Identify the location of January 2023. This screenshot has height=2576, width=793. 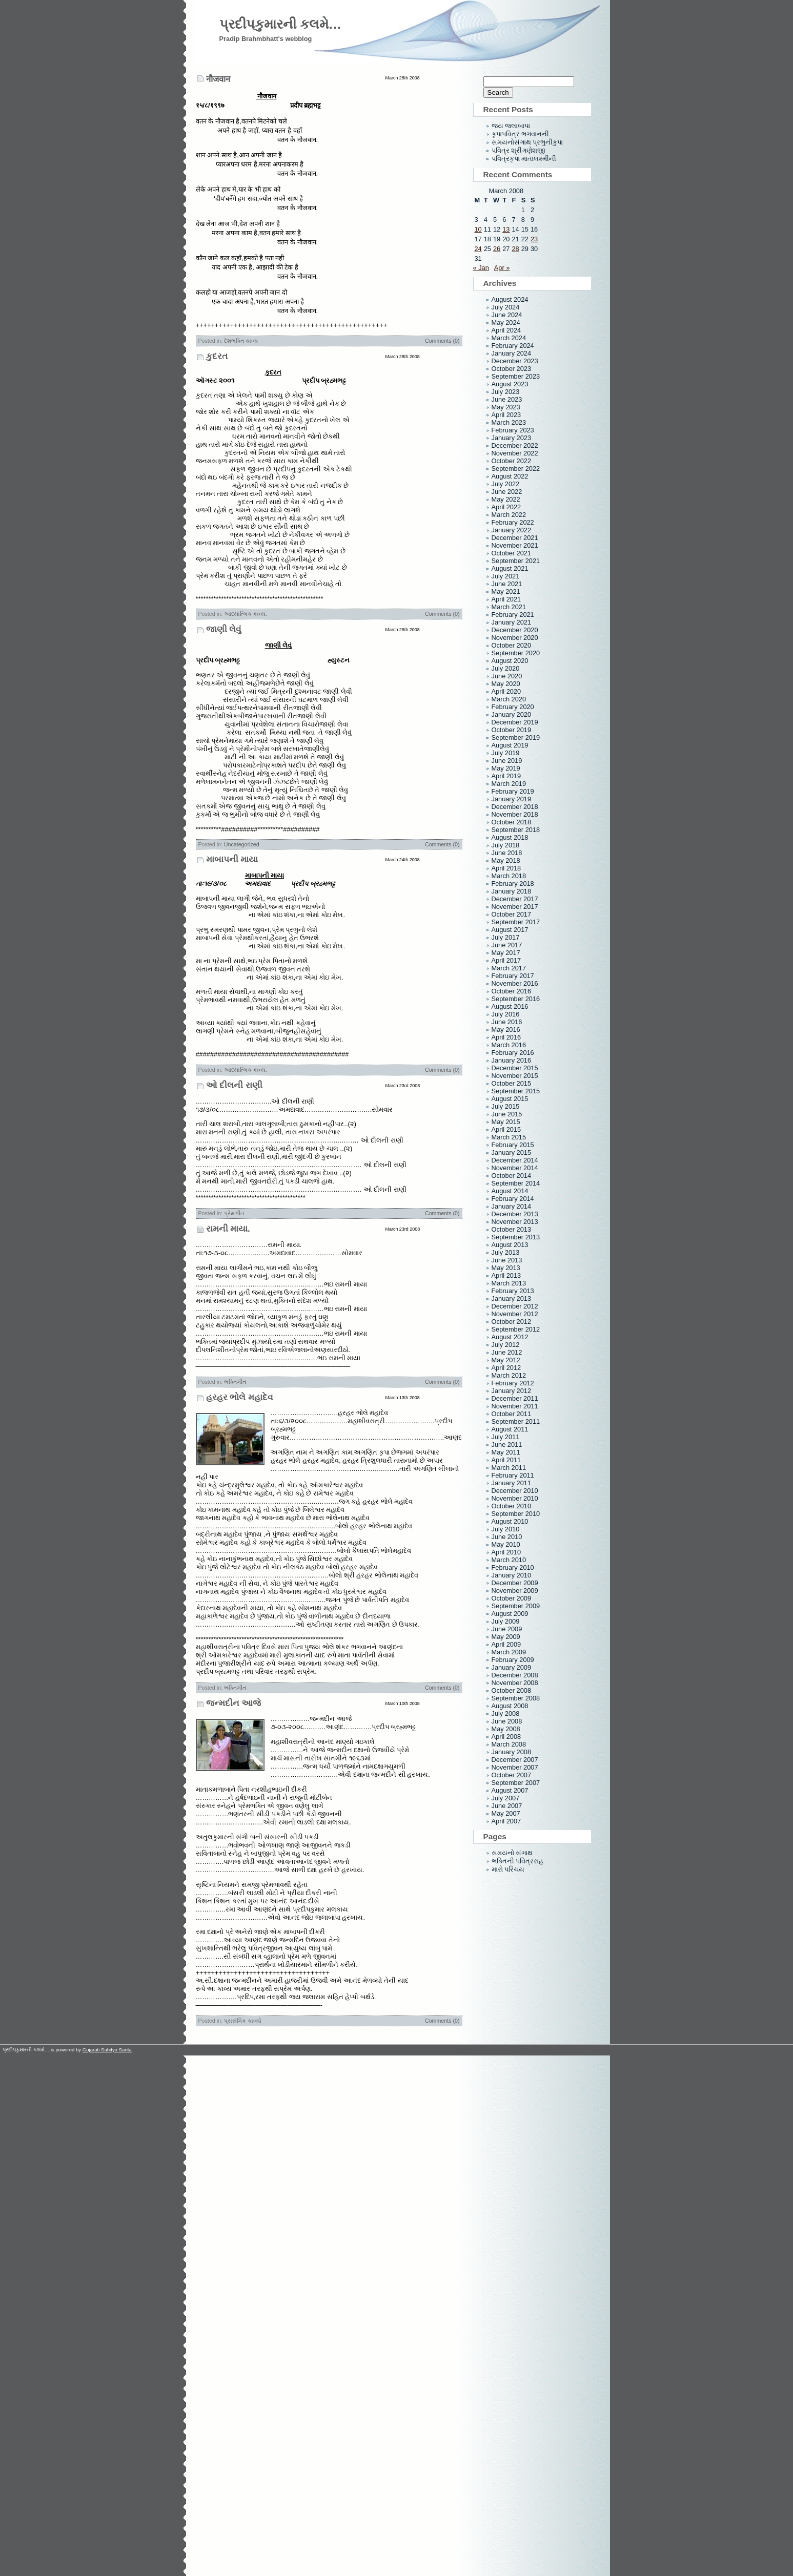
(512, 438).